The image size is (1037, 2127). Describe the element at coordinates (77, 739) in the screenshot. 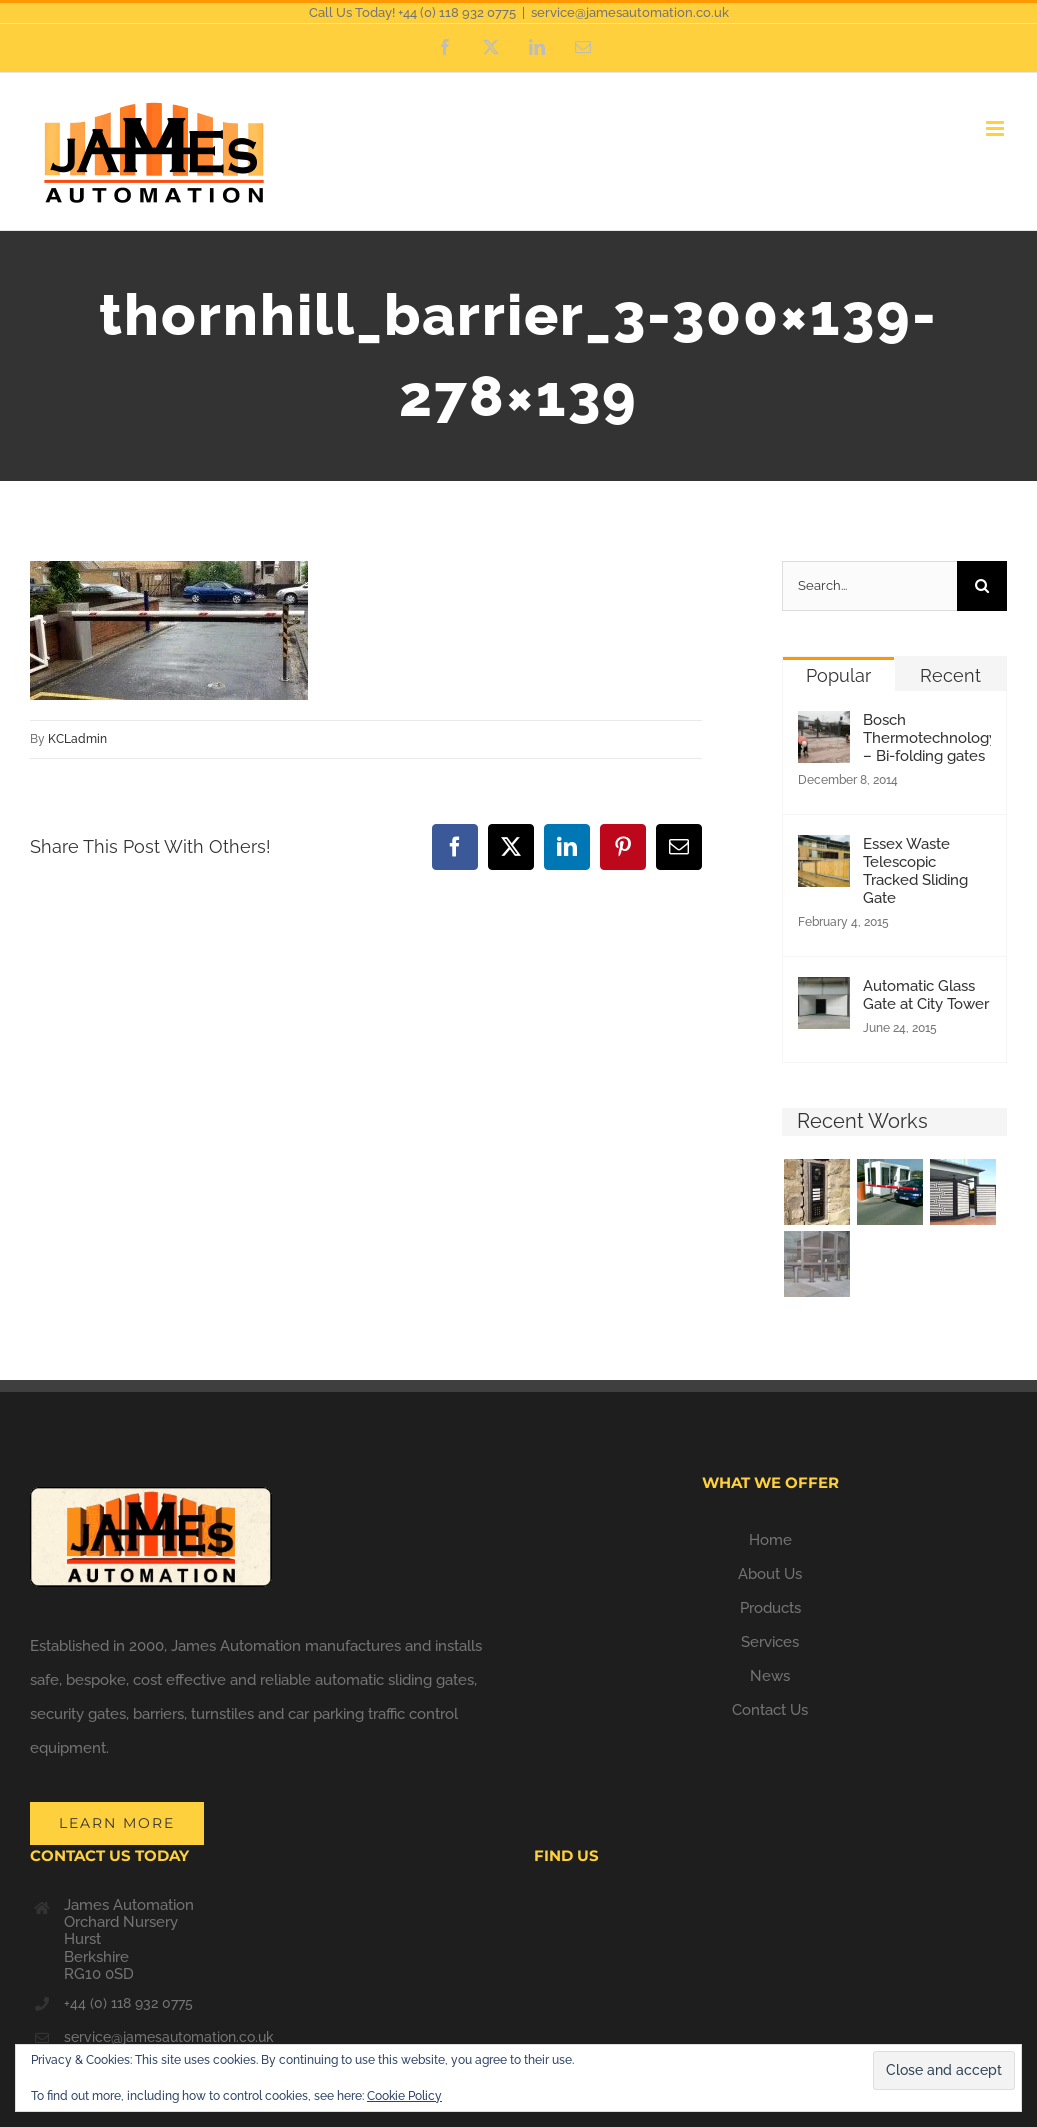

I see `KCLadmin` at that location.